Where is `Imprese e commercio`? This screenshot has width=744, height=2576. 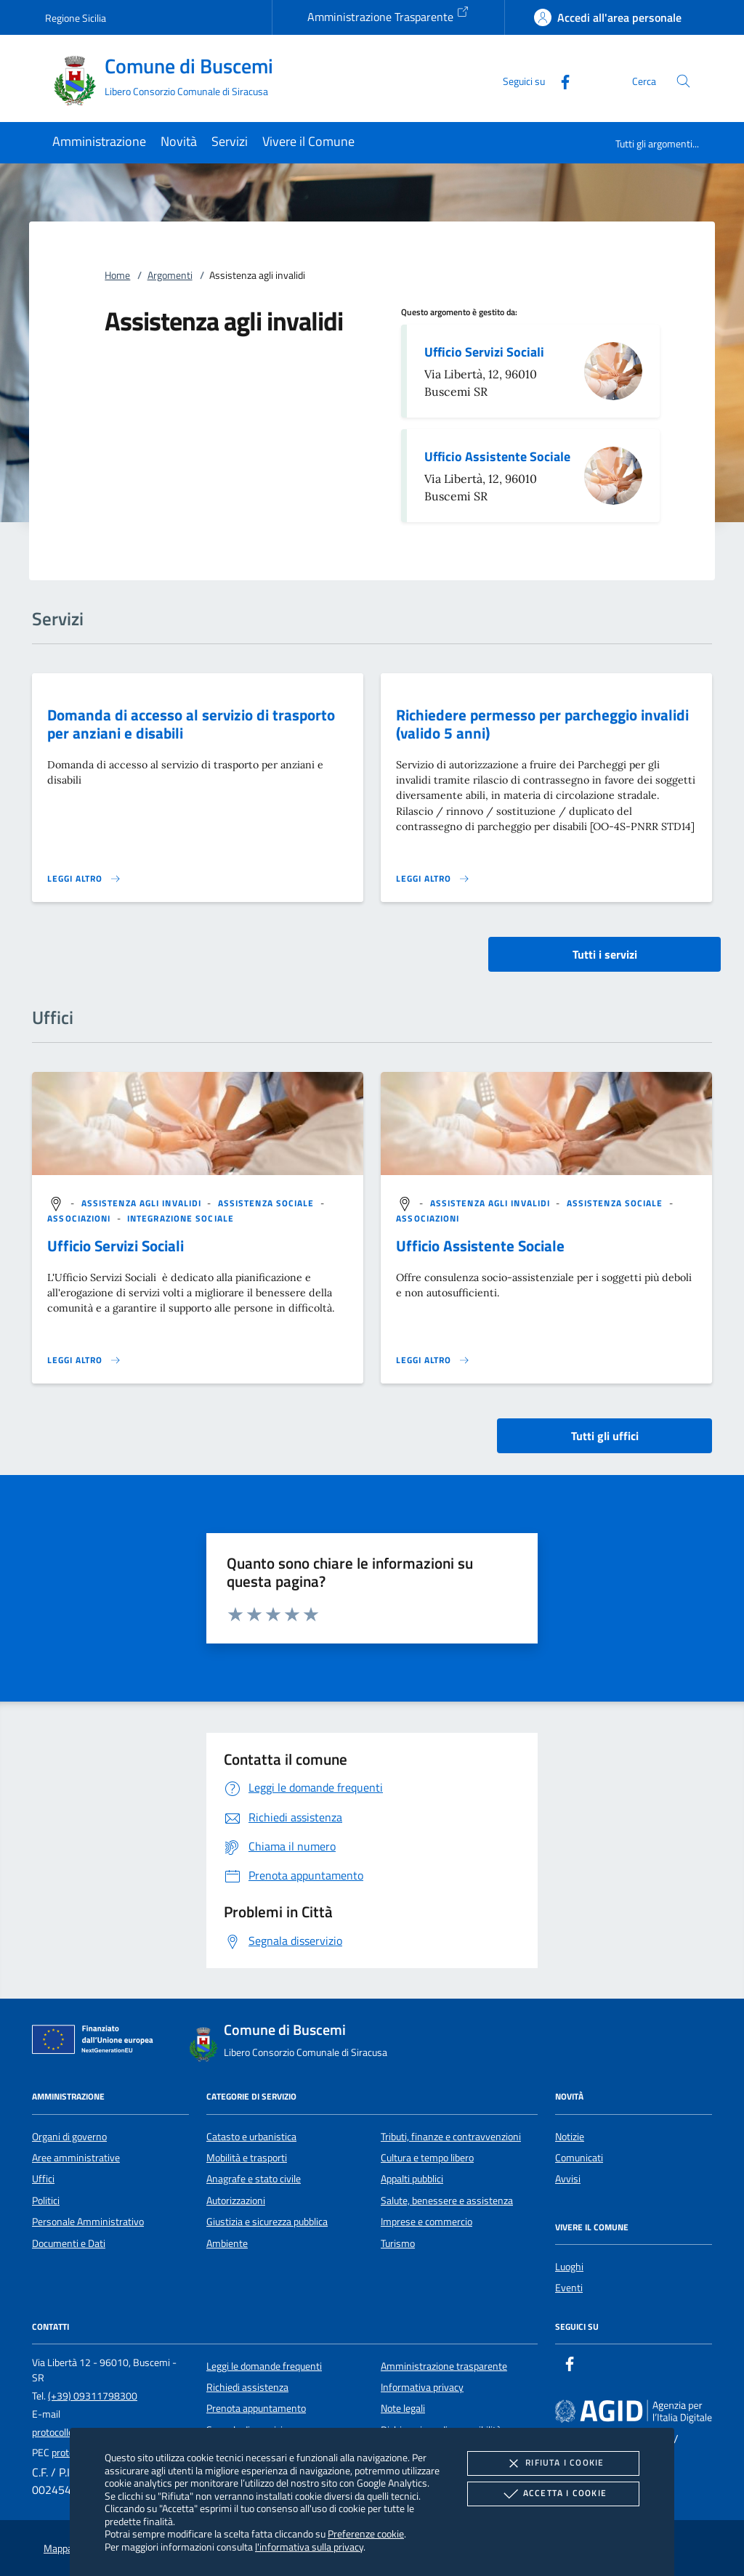 Imprese e commercio is located at coordinates (426, 2222).